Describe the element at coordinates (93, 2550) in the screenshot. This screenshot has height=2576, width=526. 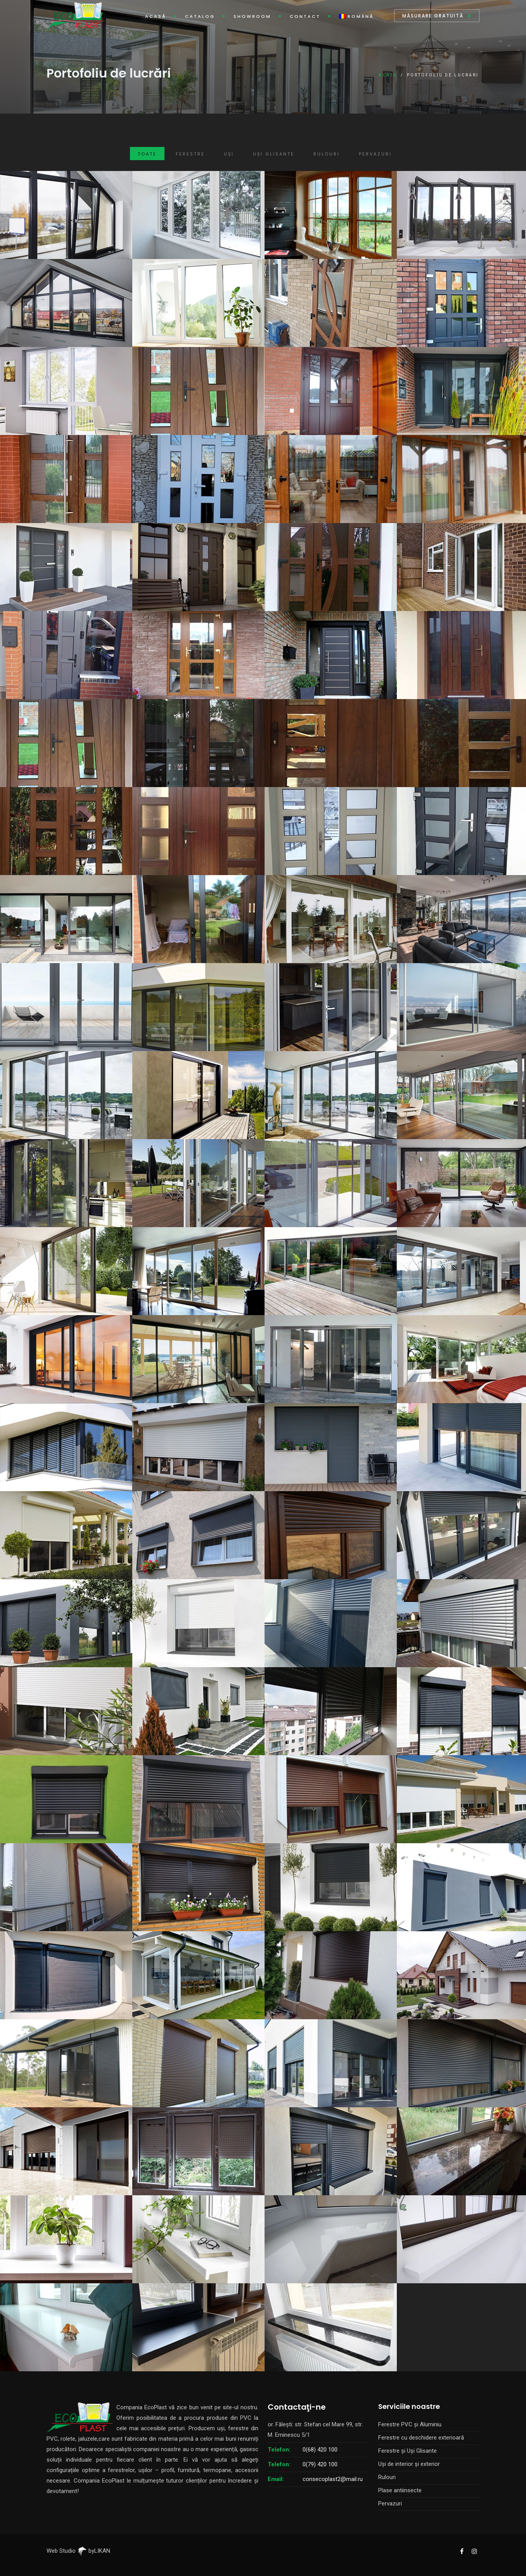
I see `byLIKAN` at that location.